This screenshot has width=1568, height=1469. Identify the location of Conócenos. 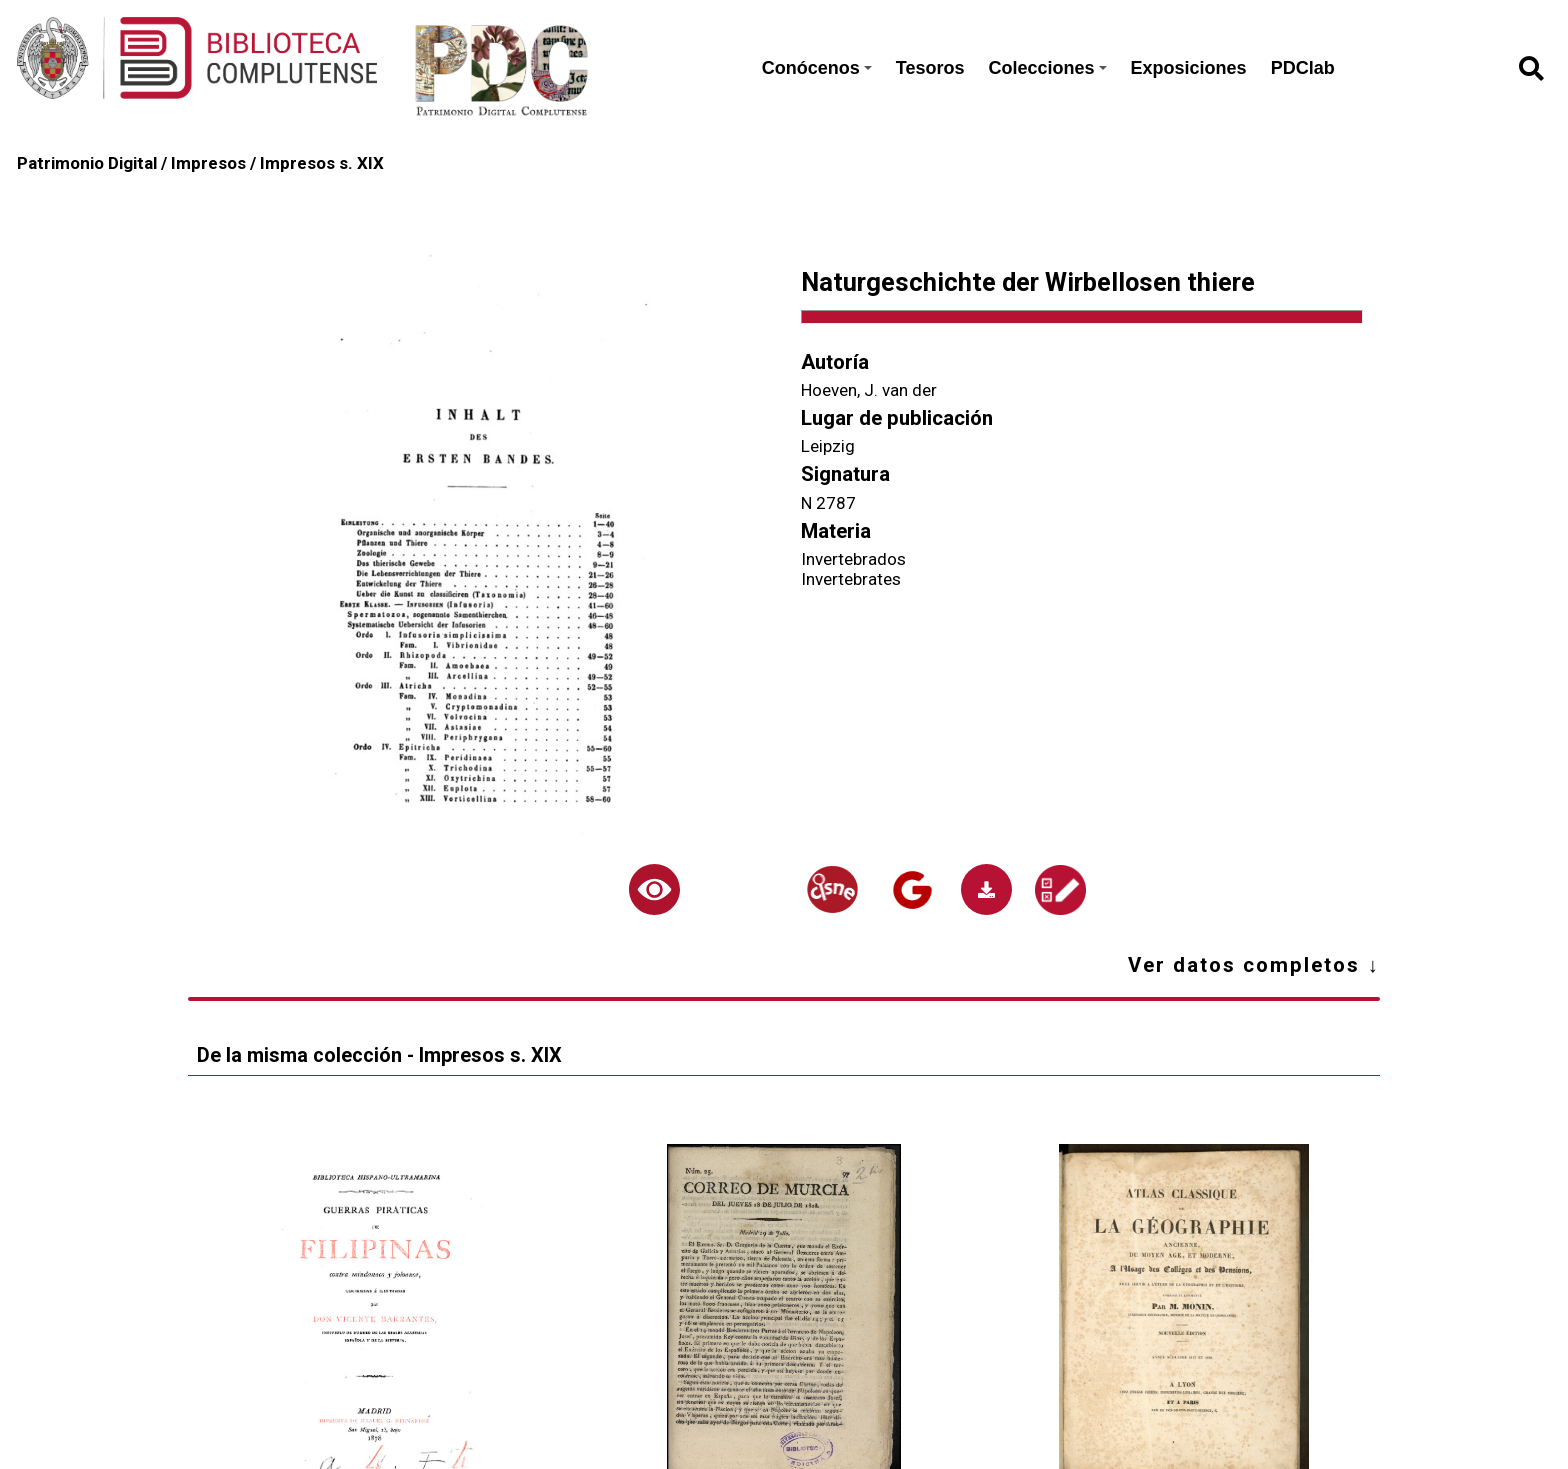
(817, 68).